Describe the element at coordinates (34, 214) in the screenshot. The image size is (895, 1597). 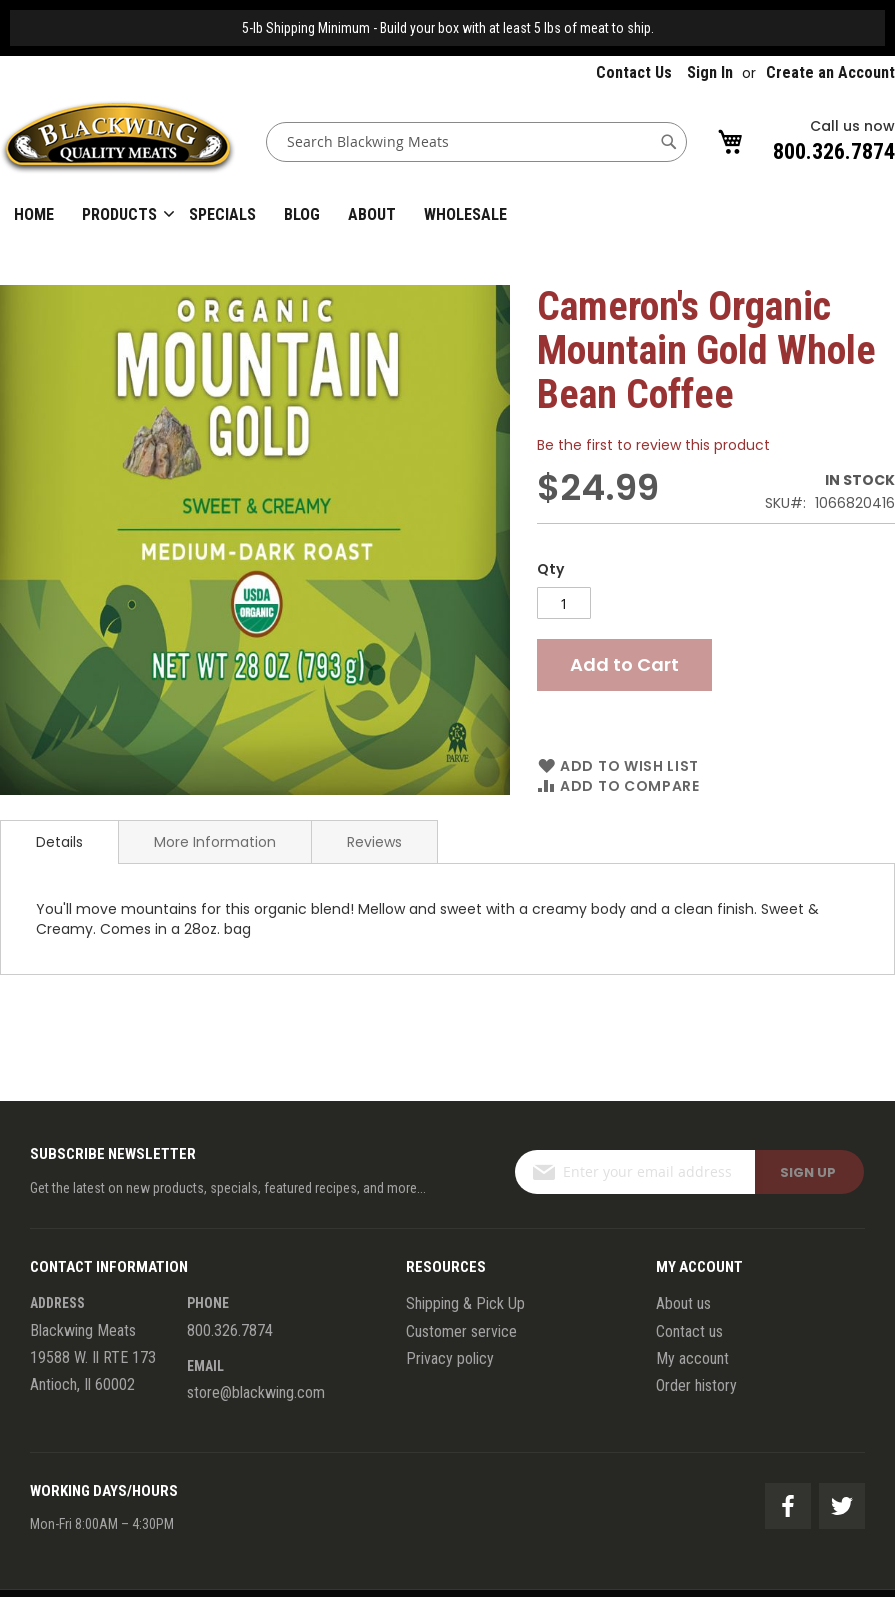
I see `Home` at that location.